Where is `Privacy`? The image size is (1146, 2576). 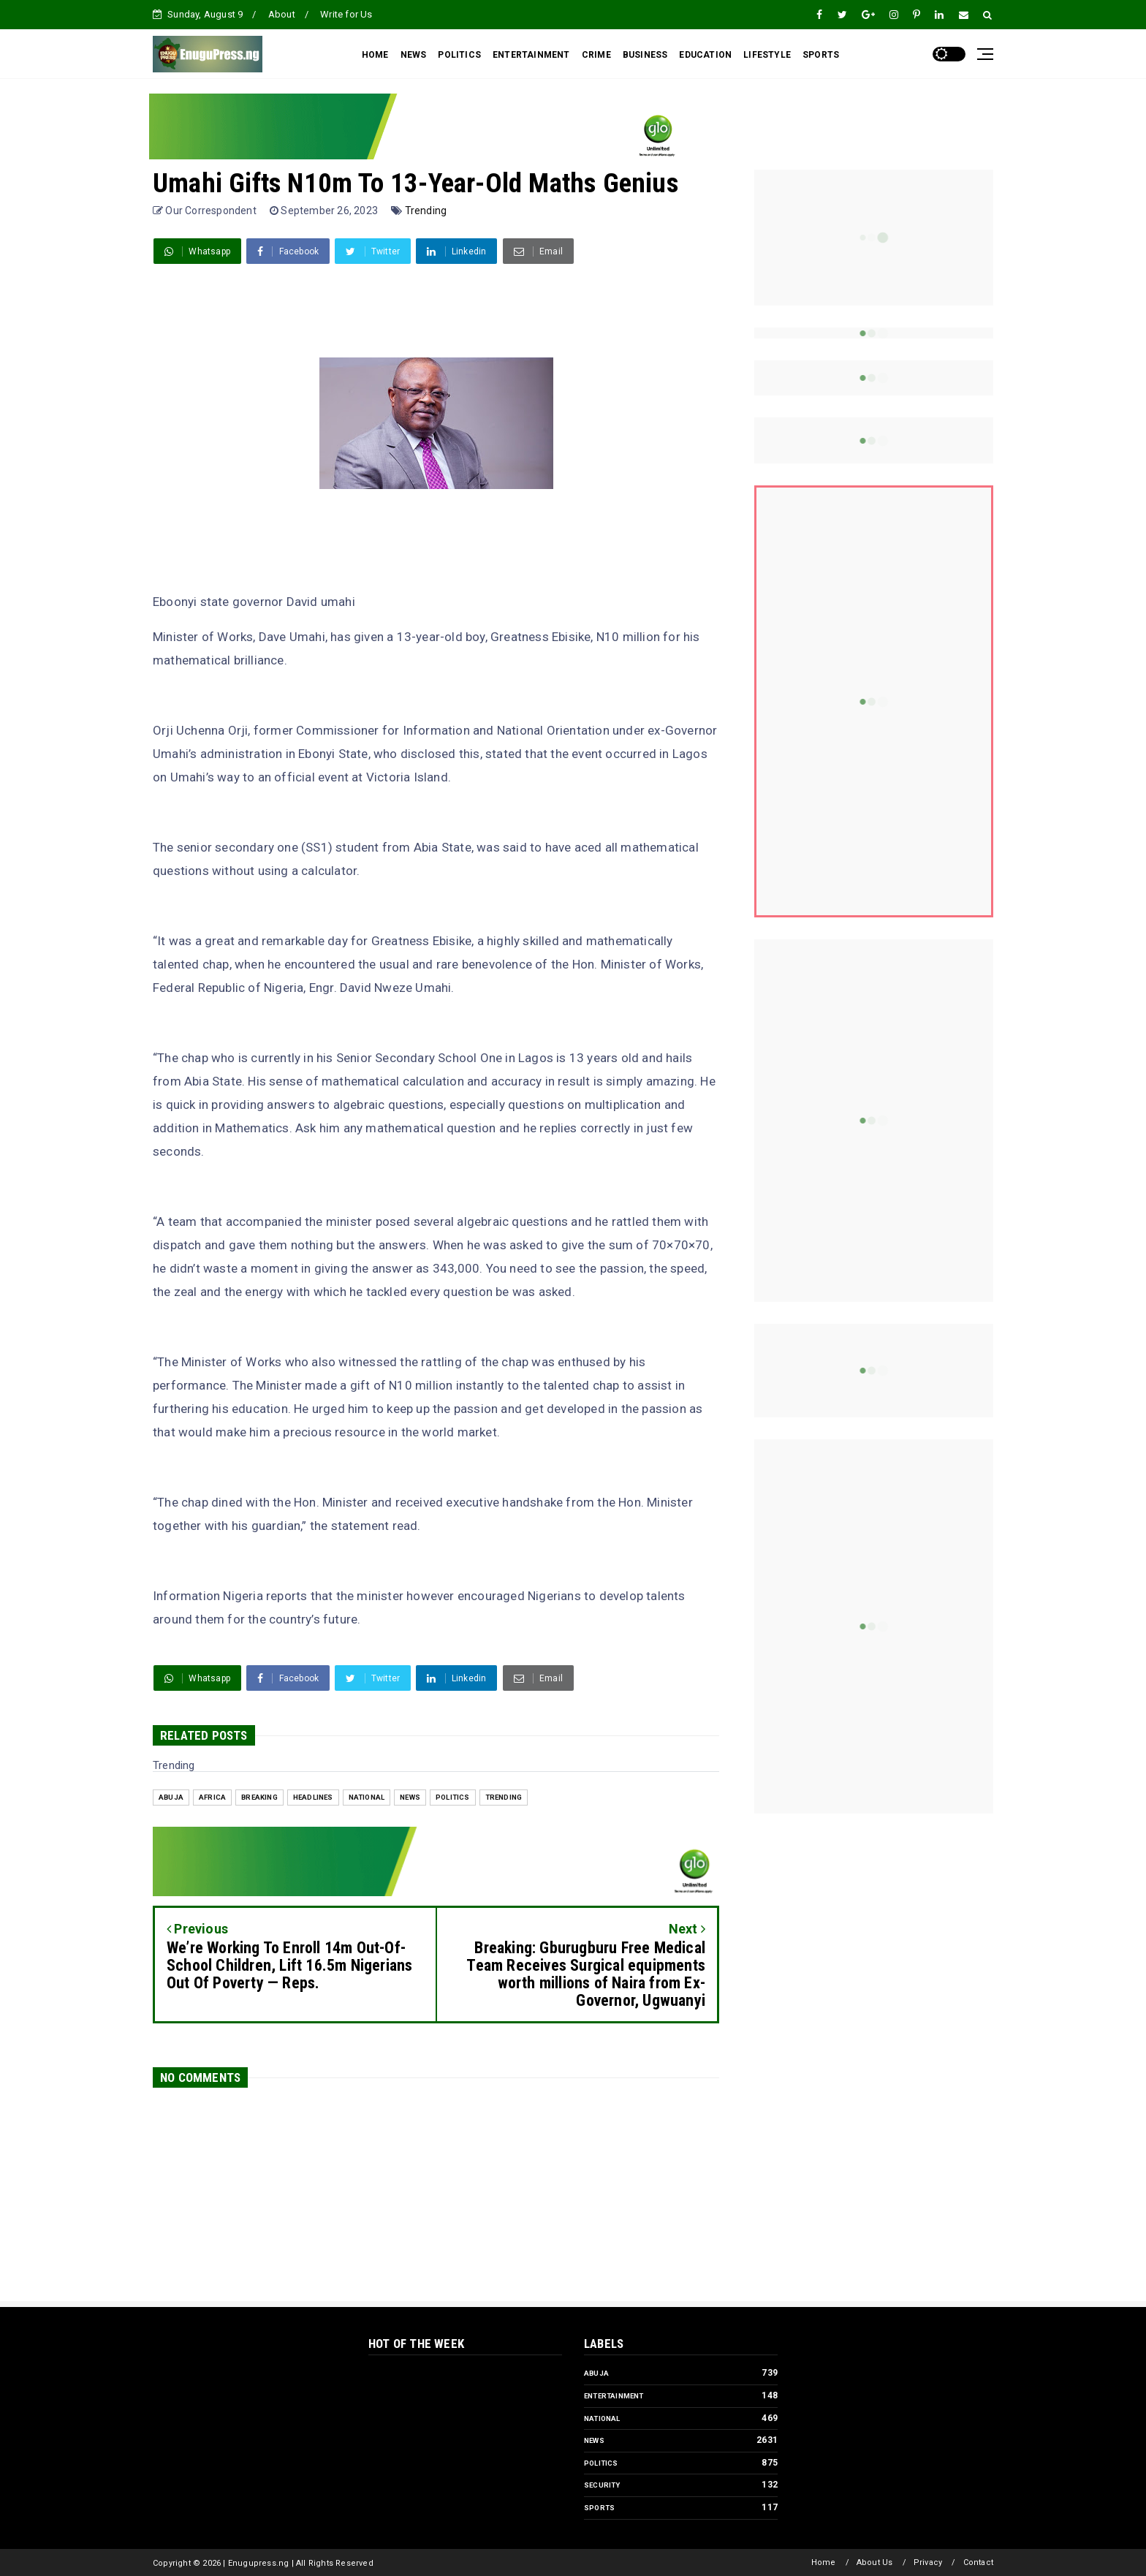 Privacy is located at coordinates (928, 2562).